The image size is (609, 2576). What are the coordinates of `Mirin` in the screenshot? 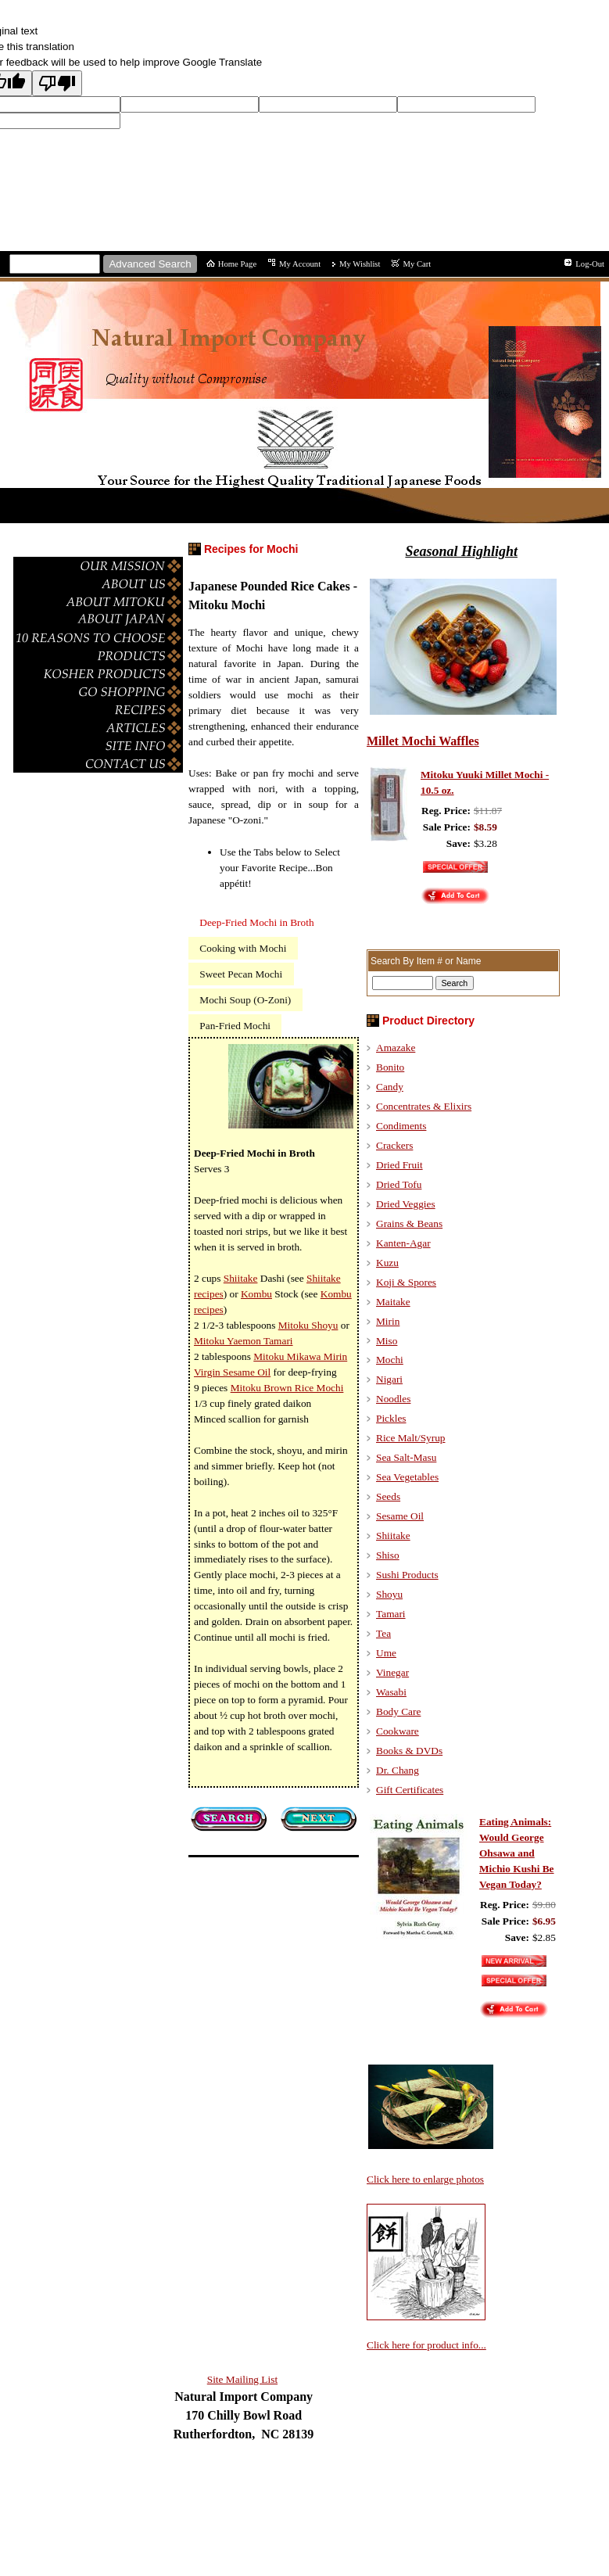 It's located at (387, 1321).